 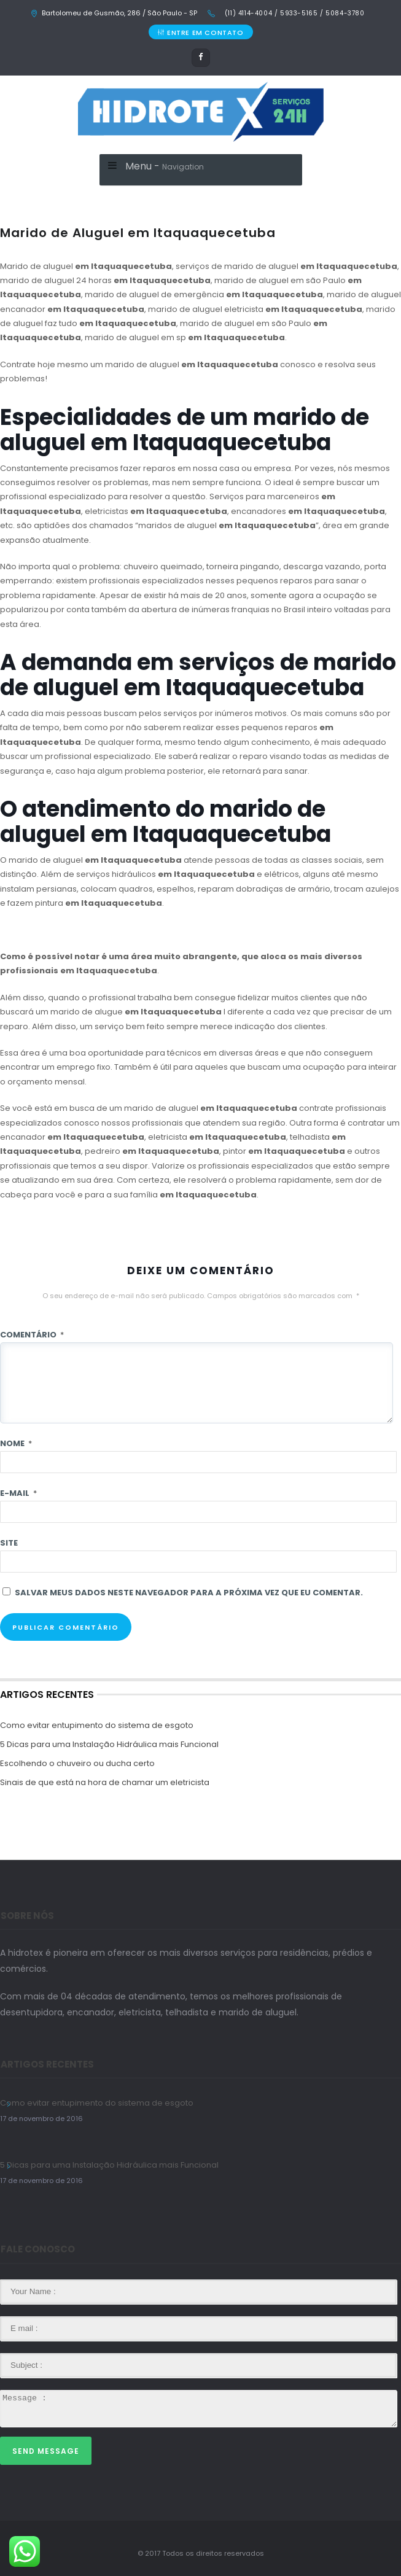 I want to click on Sinais de que está na hora de chamar um eletricista, so click(x=104, y=1782).